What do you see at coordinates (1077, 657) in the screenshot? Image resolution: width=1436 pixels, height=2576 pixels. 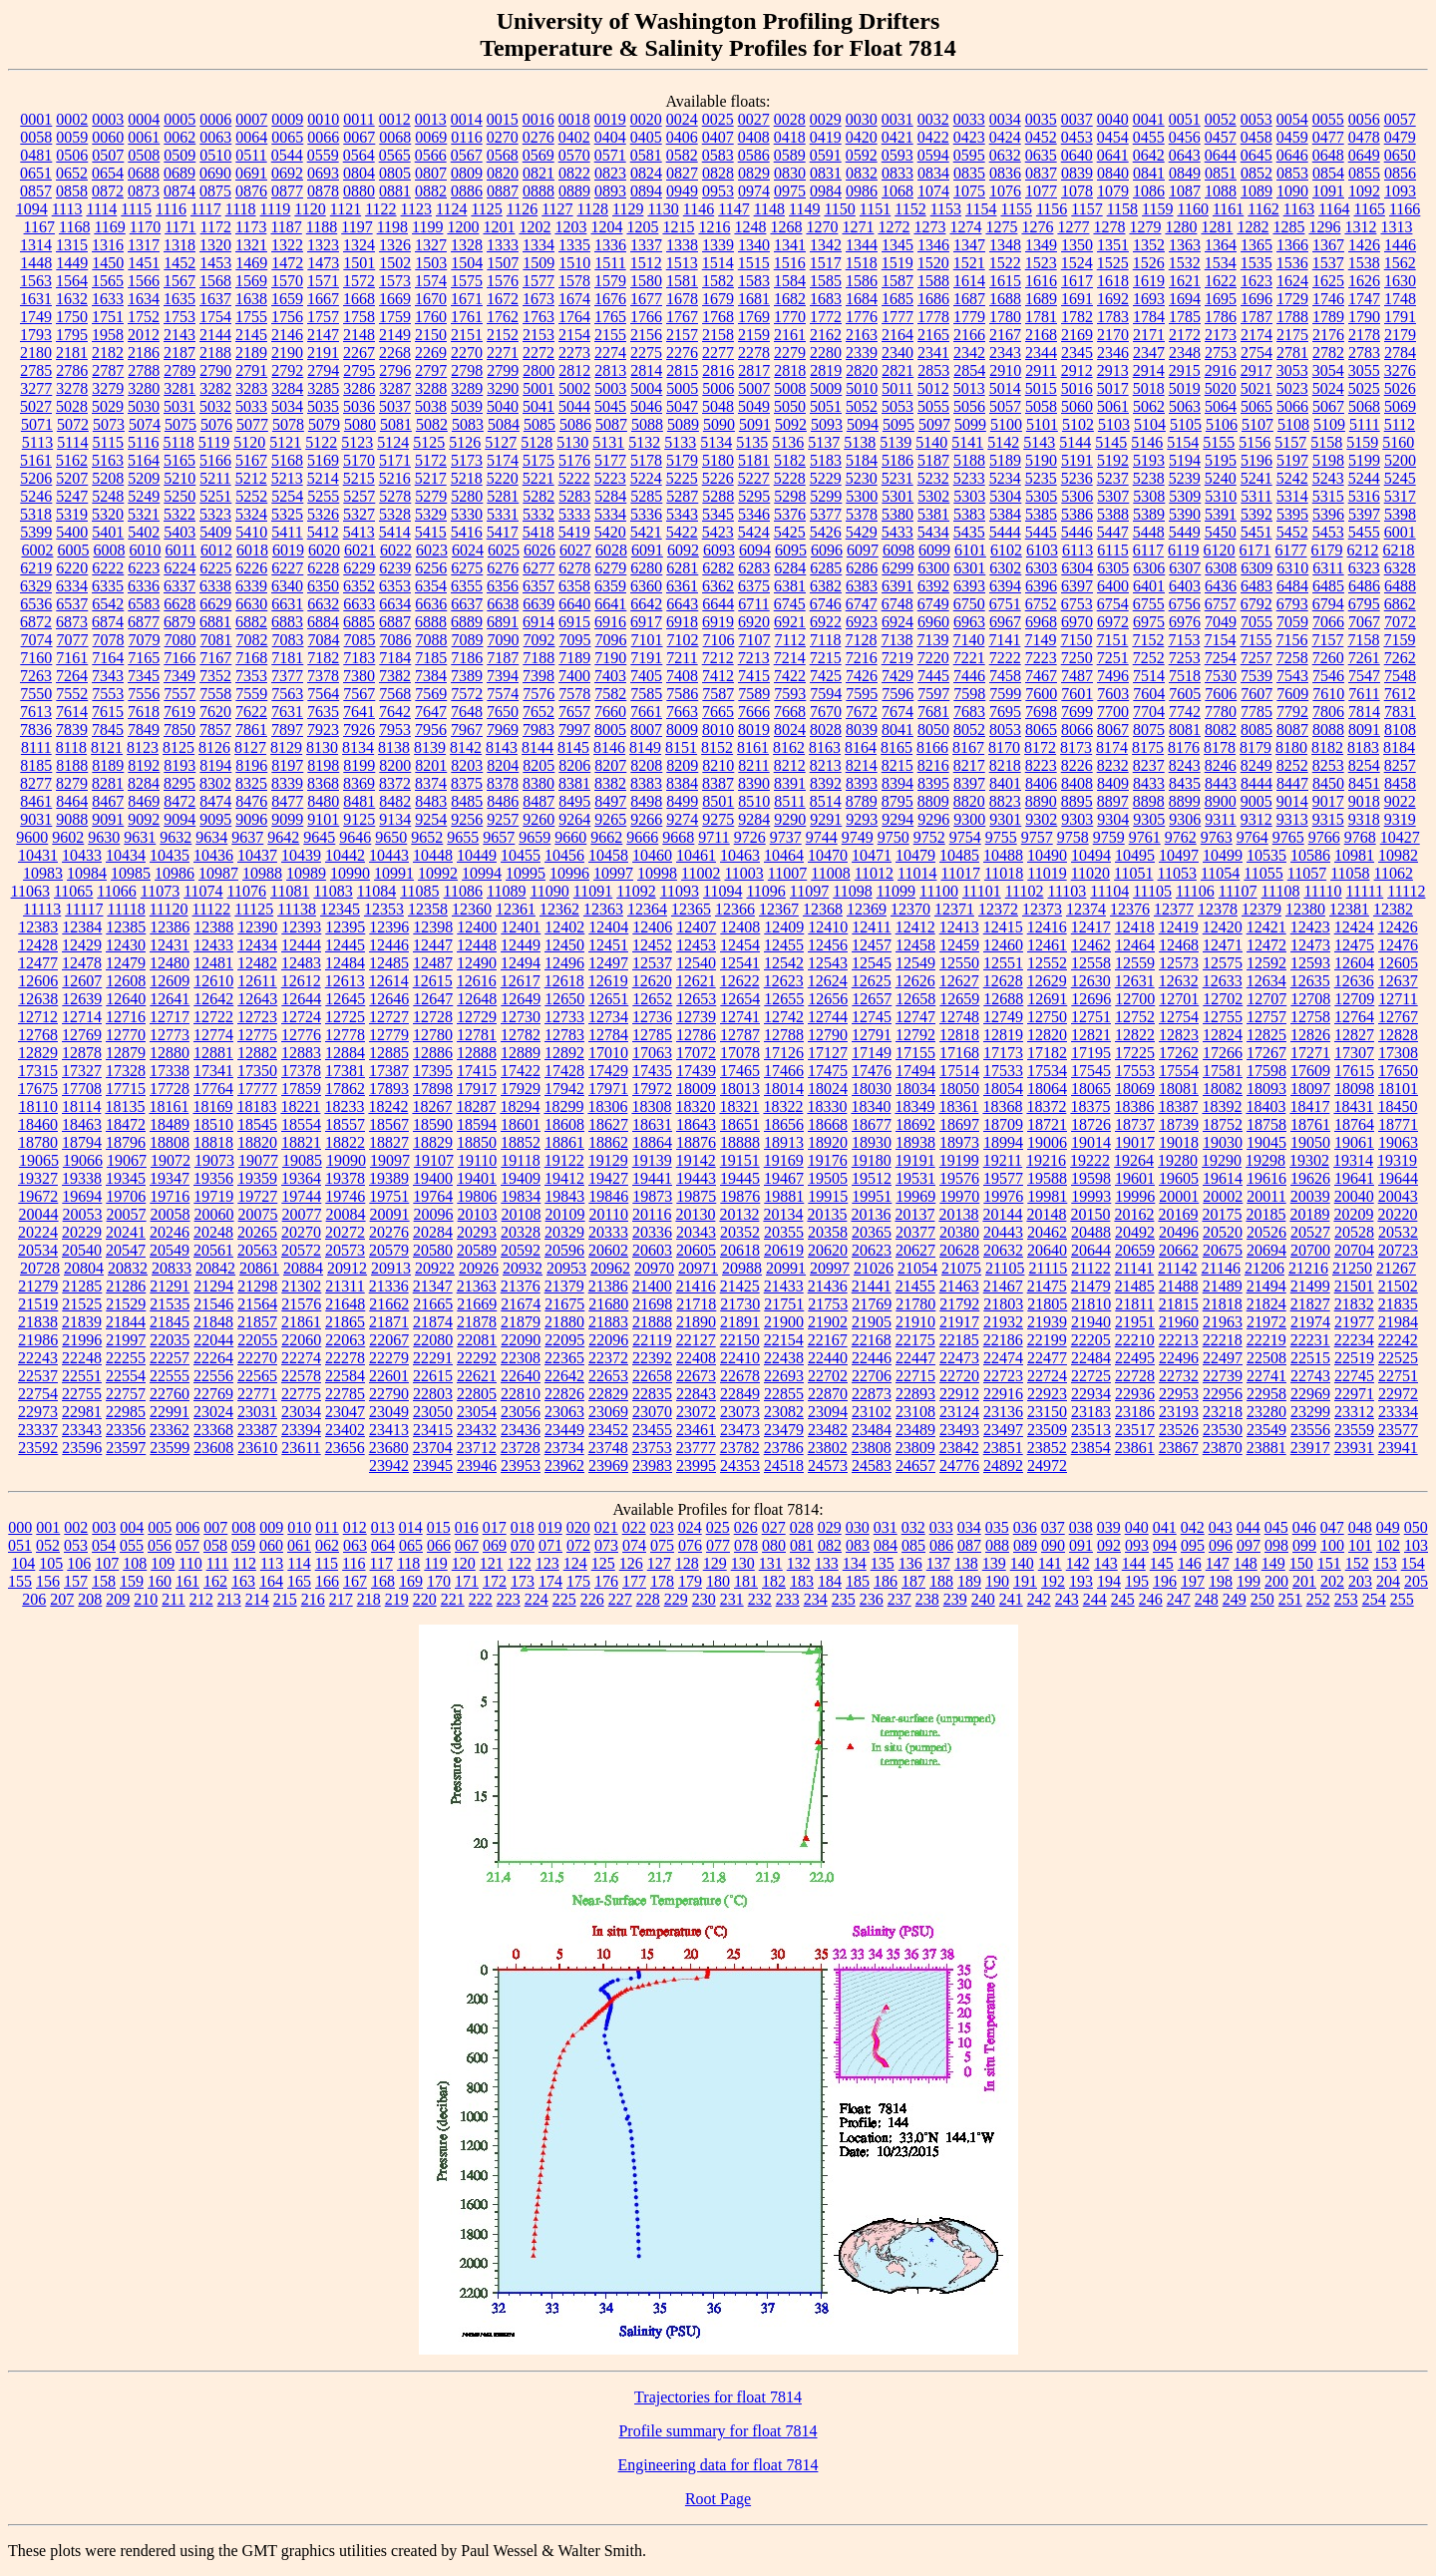 I see `7250` at bounding box center [1077, 657].